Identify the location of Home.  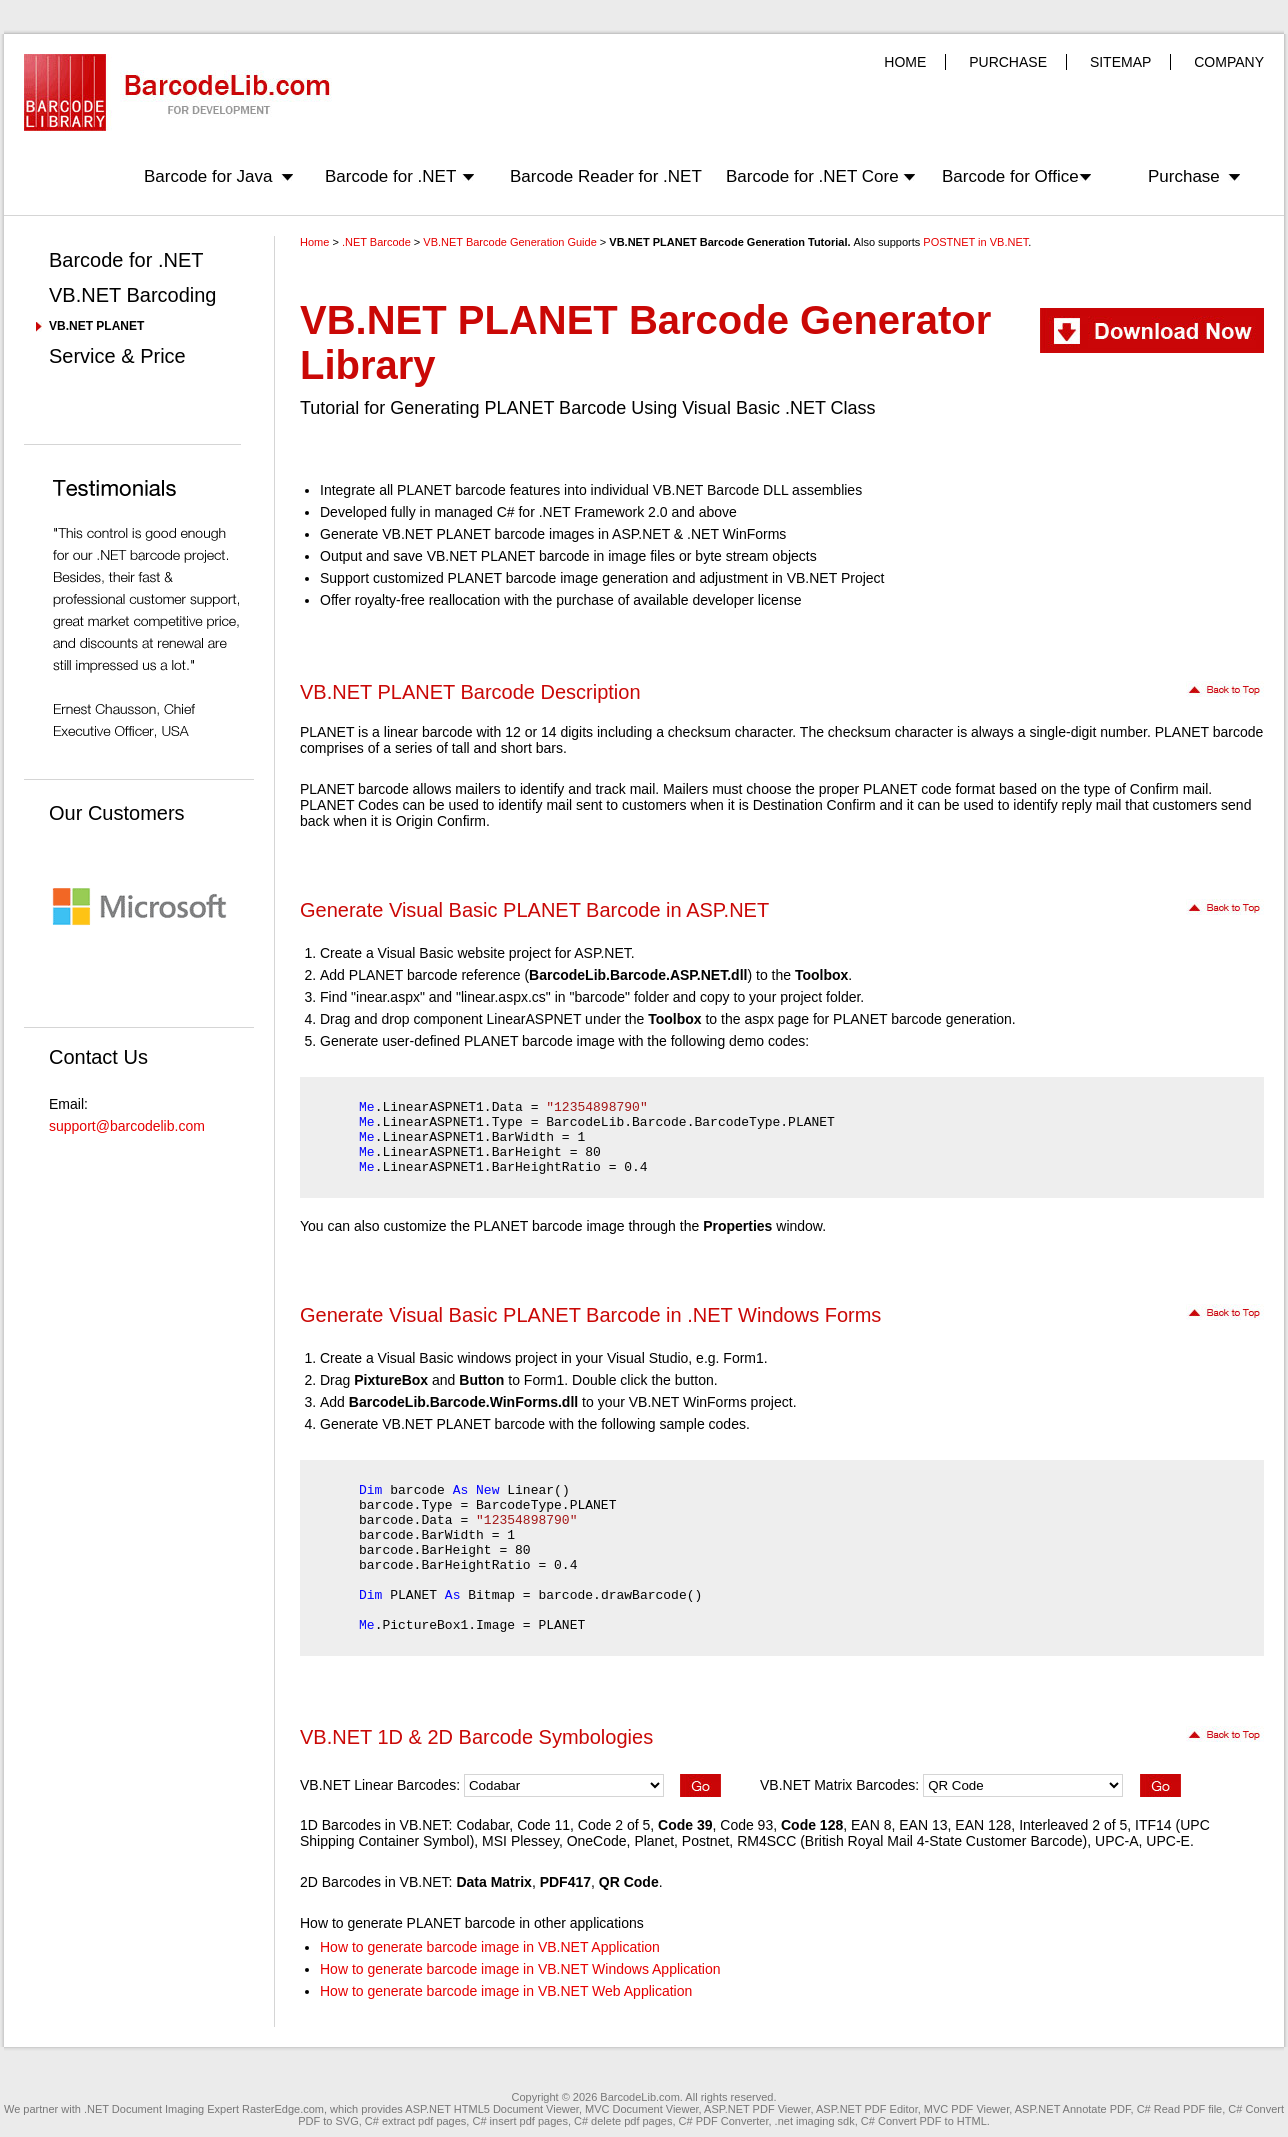
(314, 242).